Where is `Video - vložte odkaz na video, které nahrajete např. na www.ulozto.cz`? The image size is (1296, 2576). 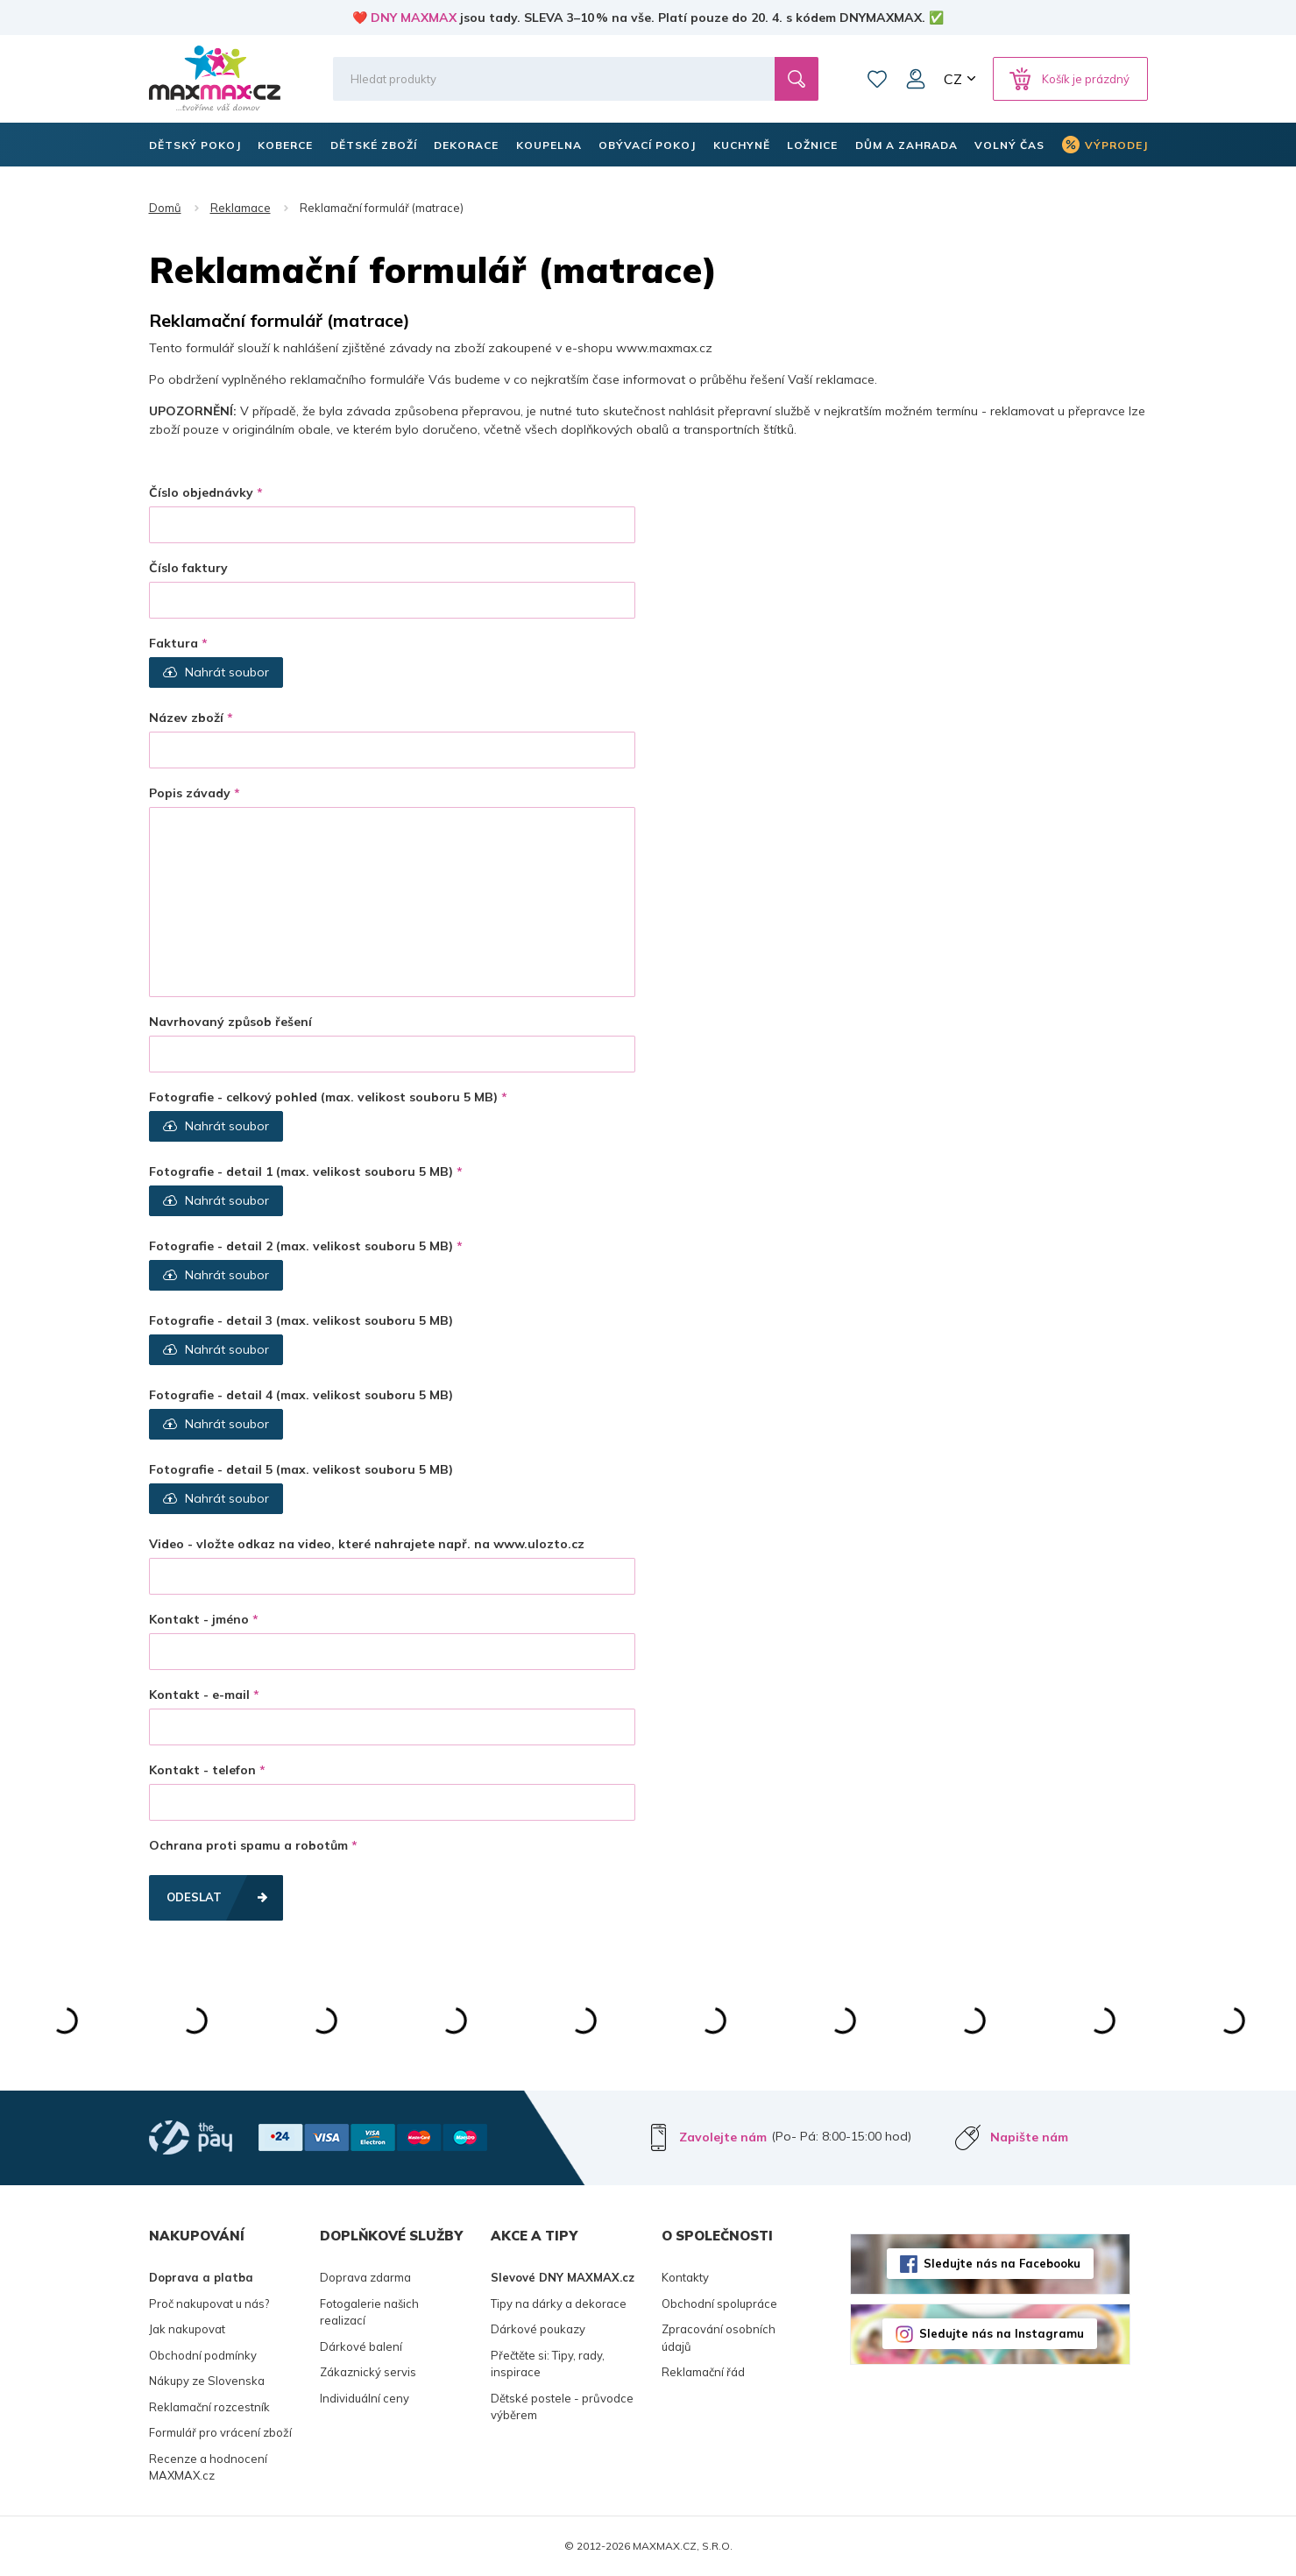 Video - vložte odkaz na video, které nahrajete např. na www.ulozto.cz is located at coordinates (366, 1544).